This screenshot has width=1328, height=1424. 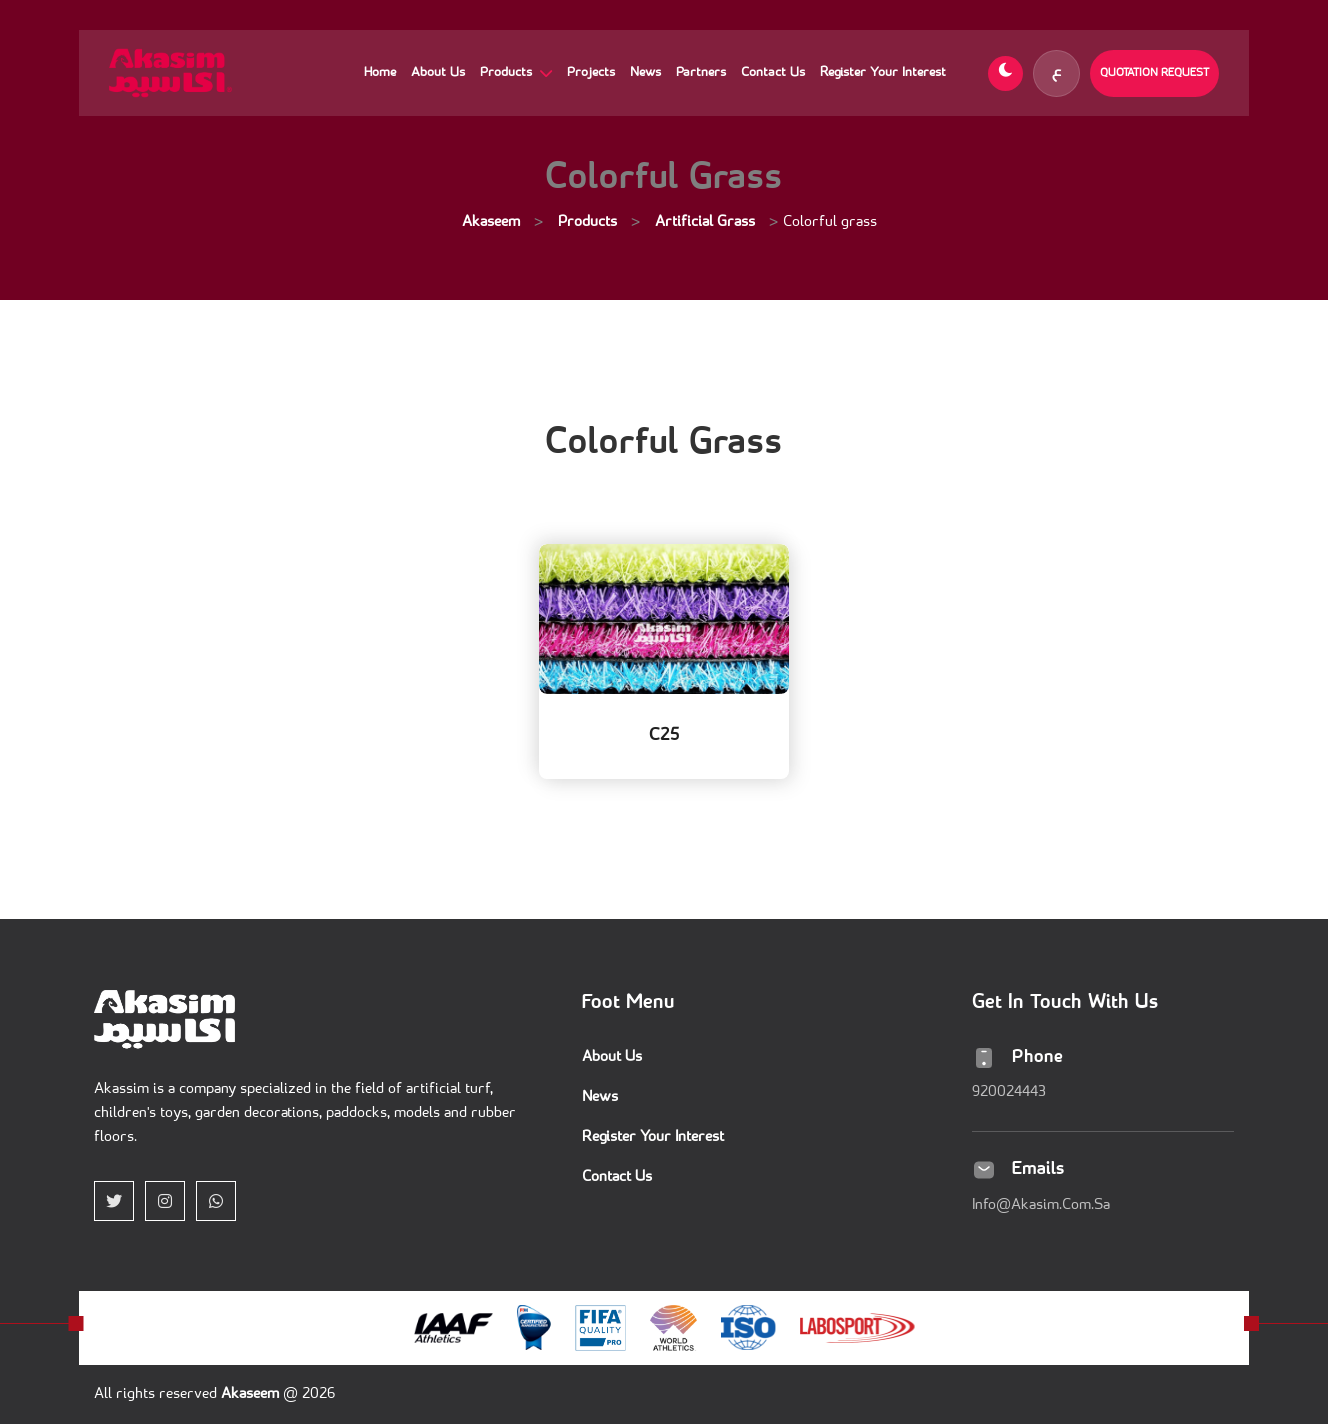 I want to click on About Us, so click(x=438, y=72).